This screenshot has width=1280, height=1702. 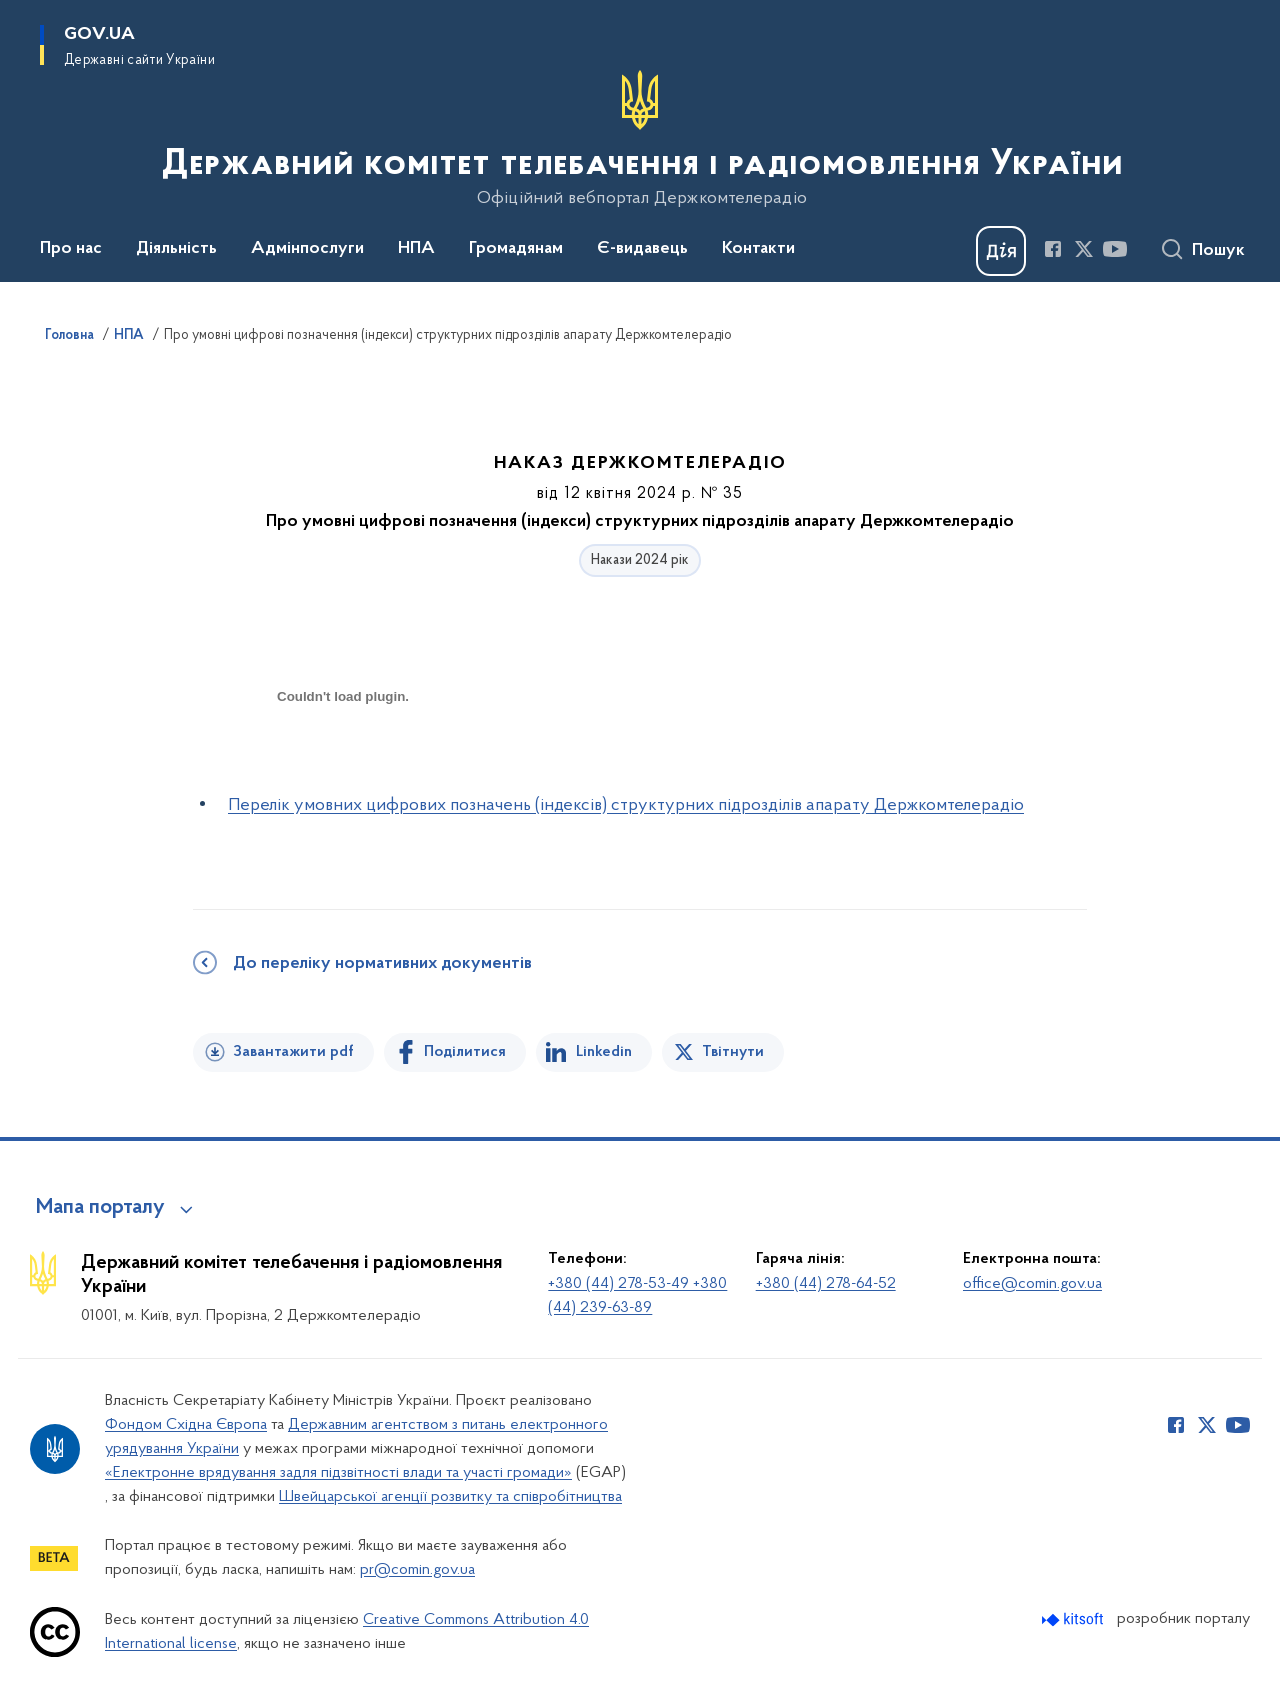 I want to click on [Баннер Дія], so click(x=1001, y=251).